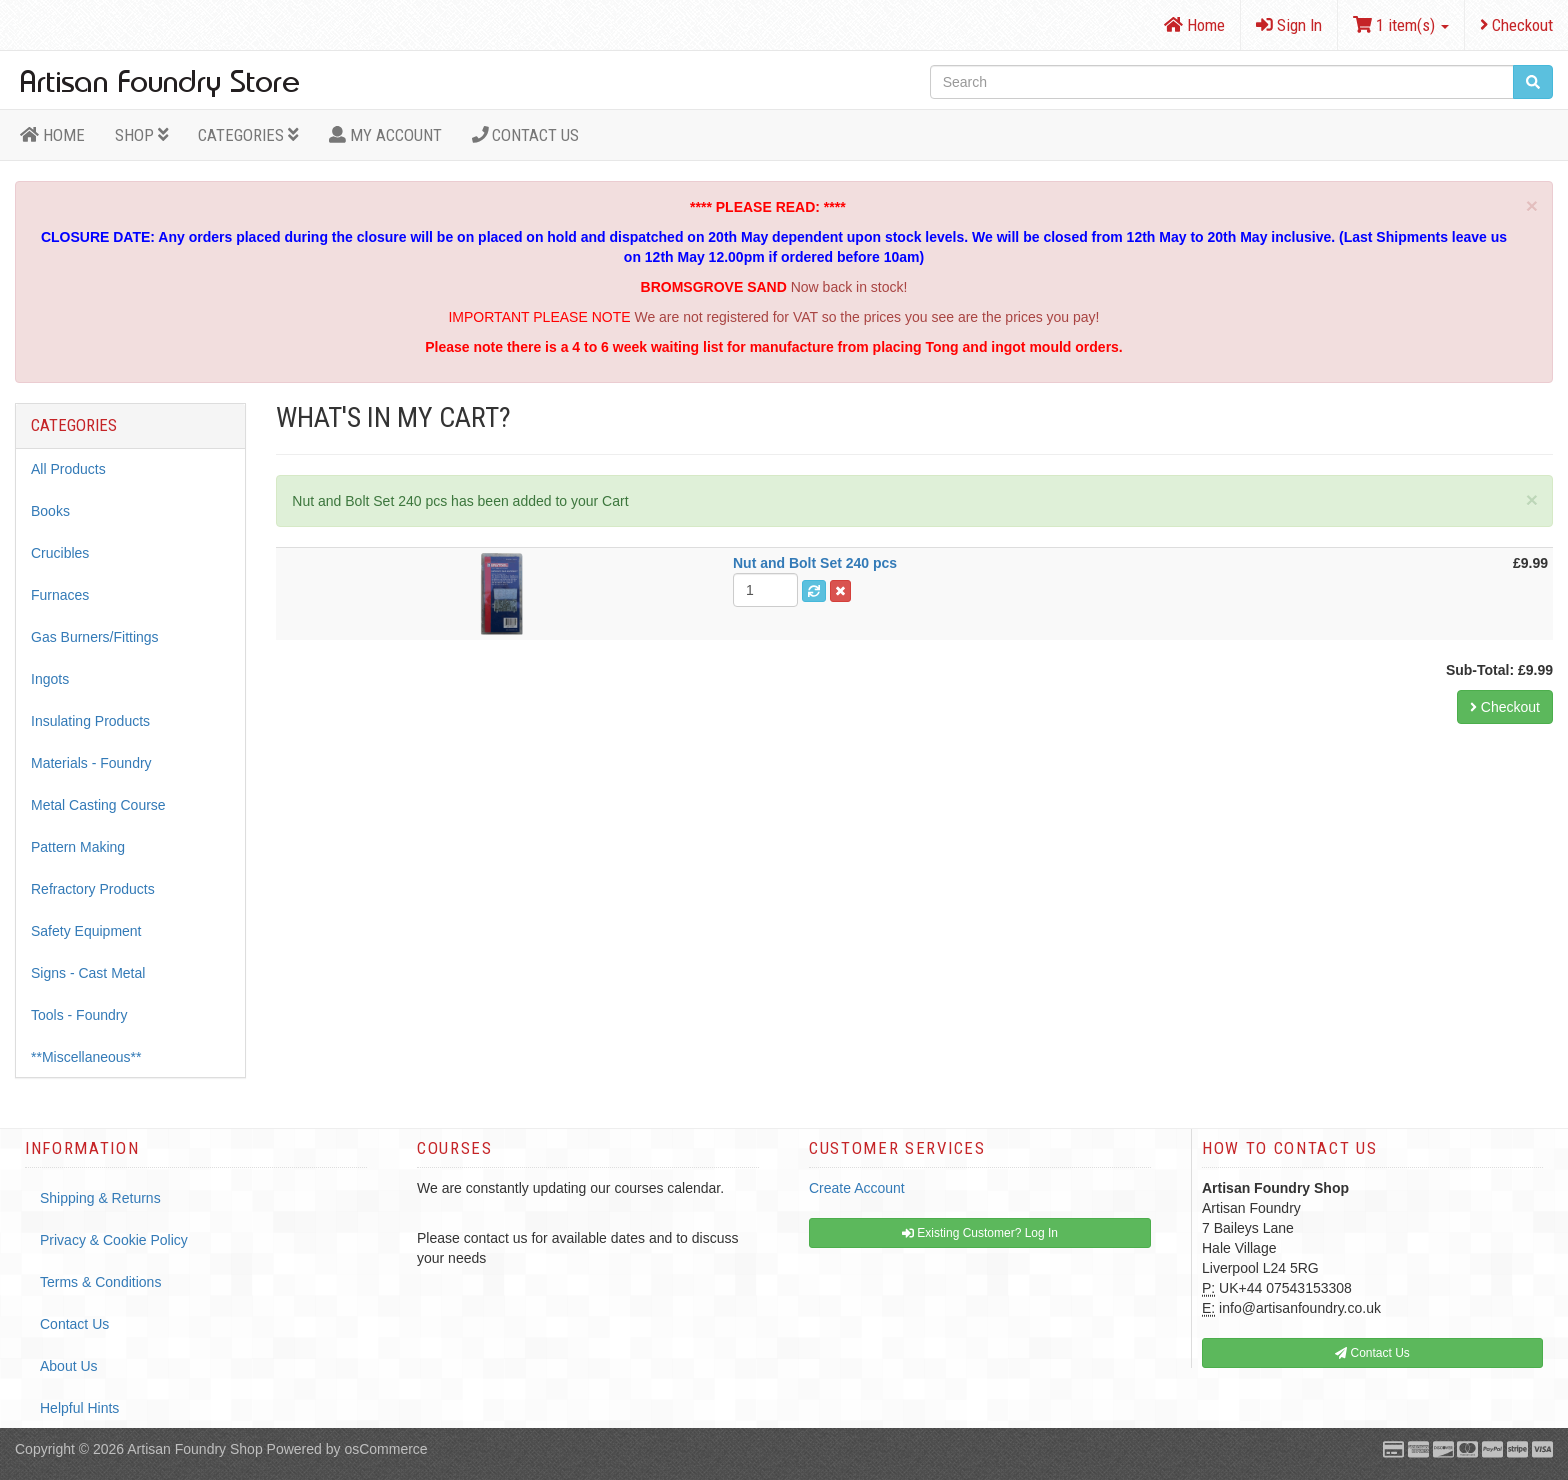 This screenshot has height=1480, width=1568. Describe the element at coordinates (385, 135) in the screenshot. I see `MY ACCOUNT` at that location.